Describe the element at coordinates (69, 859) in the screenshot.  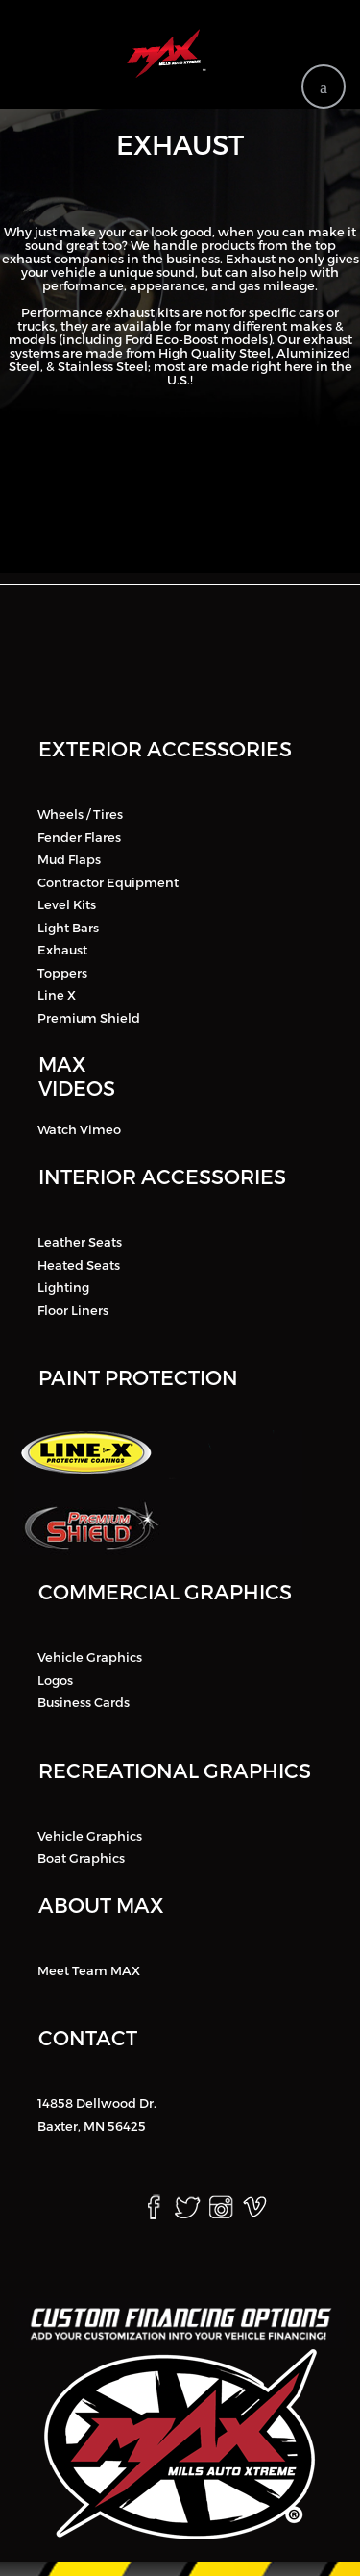
I see `Mud Flaps` at that location.